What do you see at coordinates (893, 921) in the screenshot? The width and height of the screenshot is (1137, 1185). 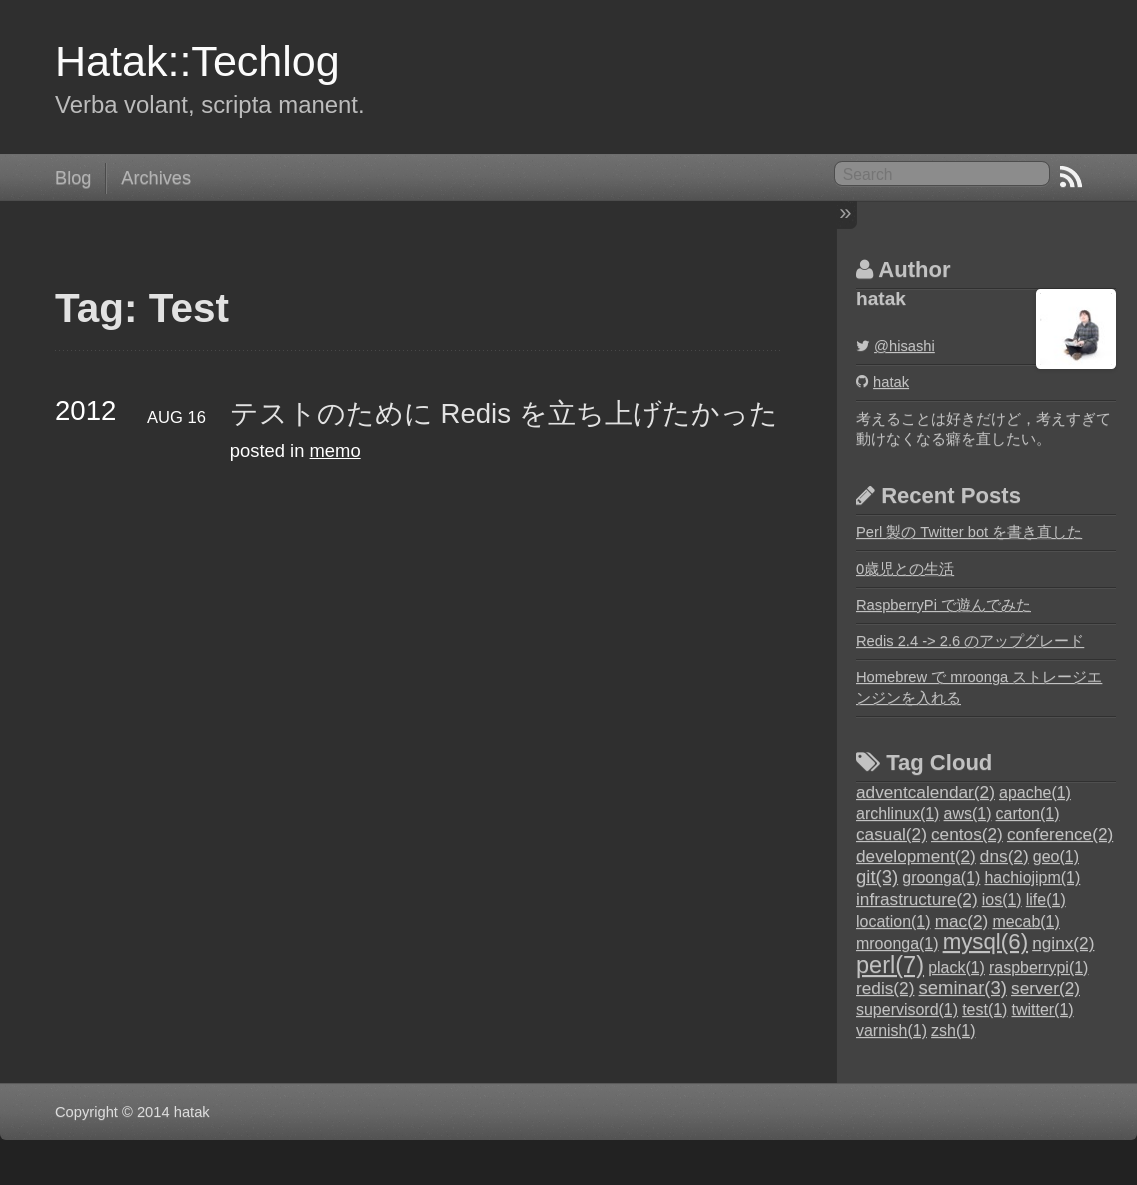 I see `location(1)` at bounding box center [893, 921].